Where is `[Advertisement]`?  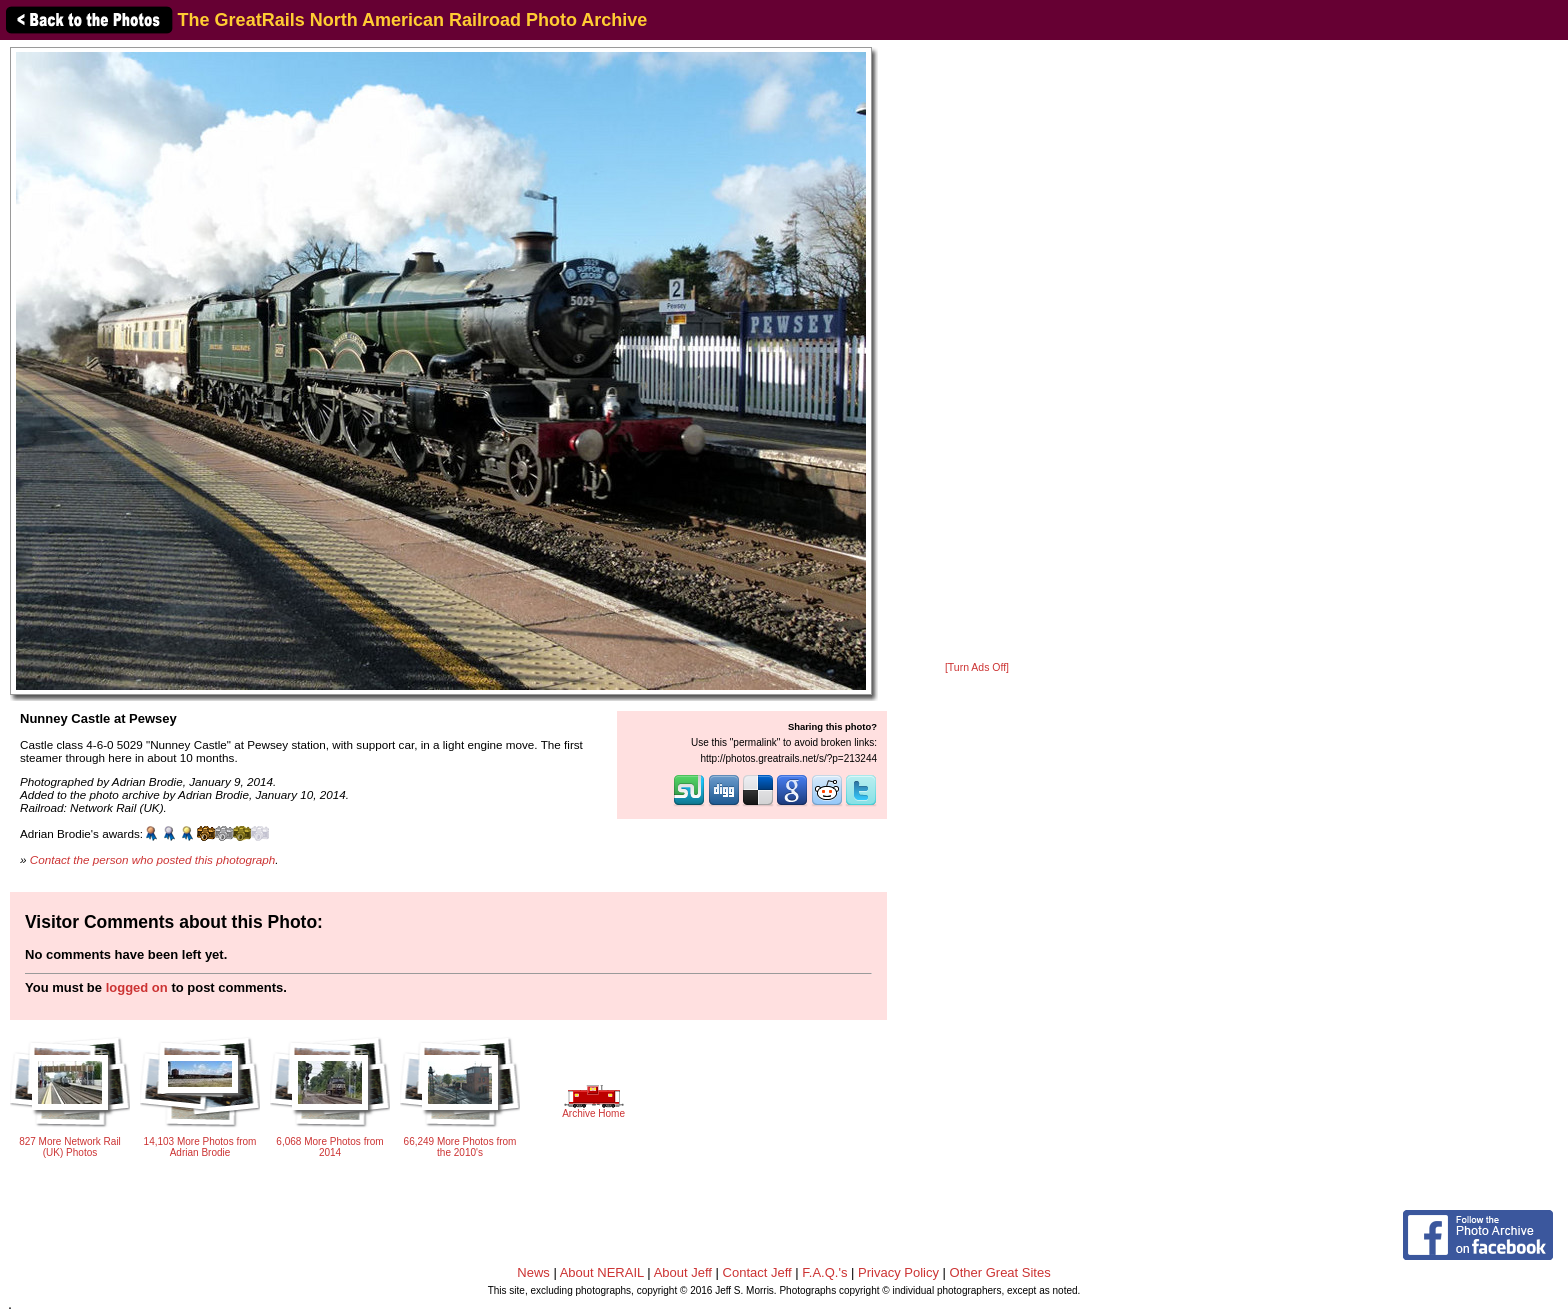
[Advertisement] is located at coordinates (977, 352).